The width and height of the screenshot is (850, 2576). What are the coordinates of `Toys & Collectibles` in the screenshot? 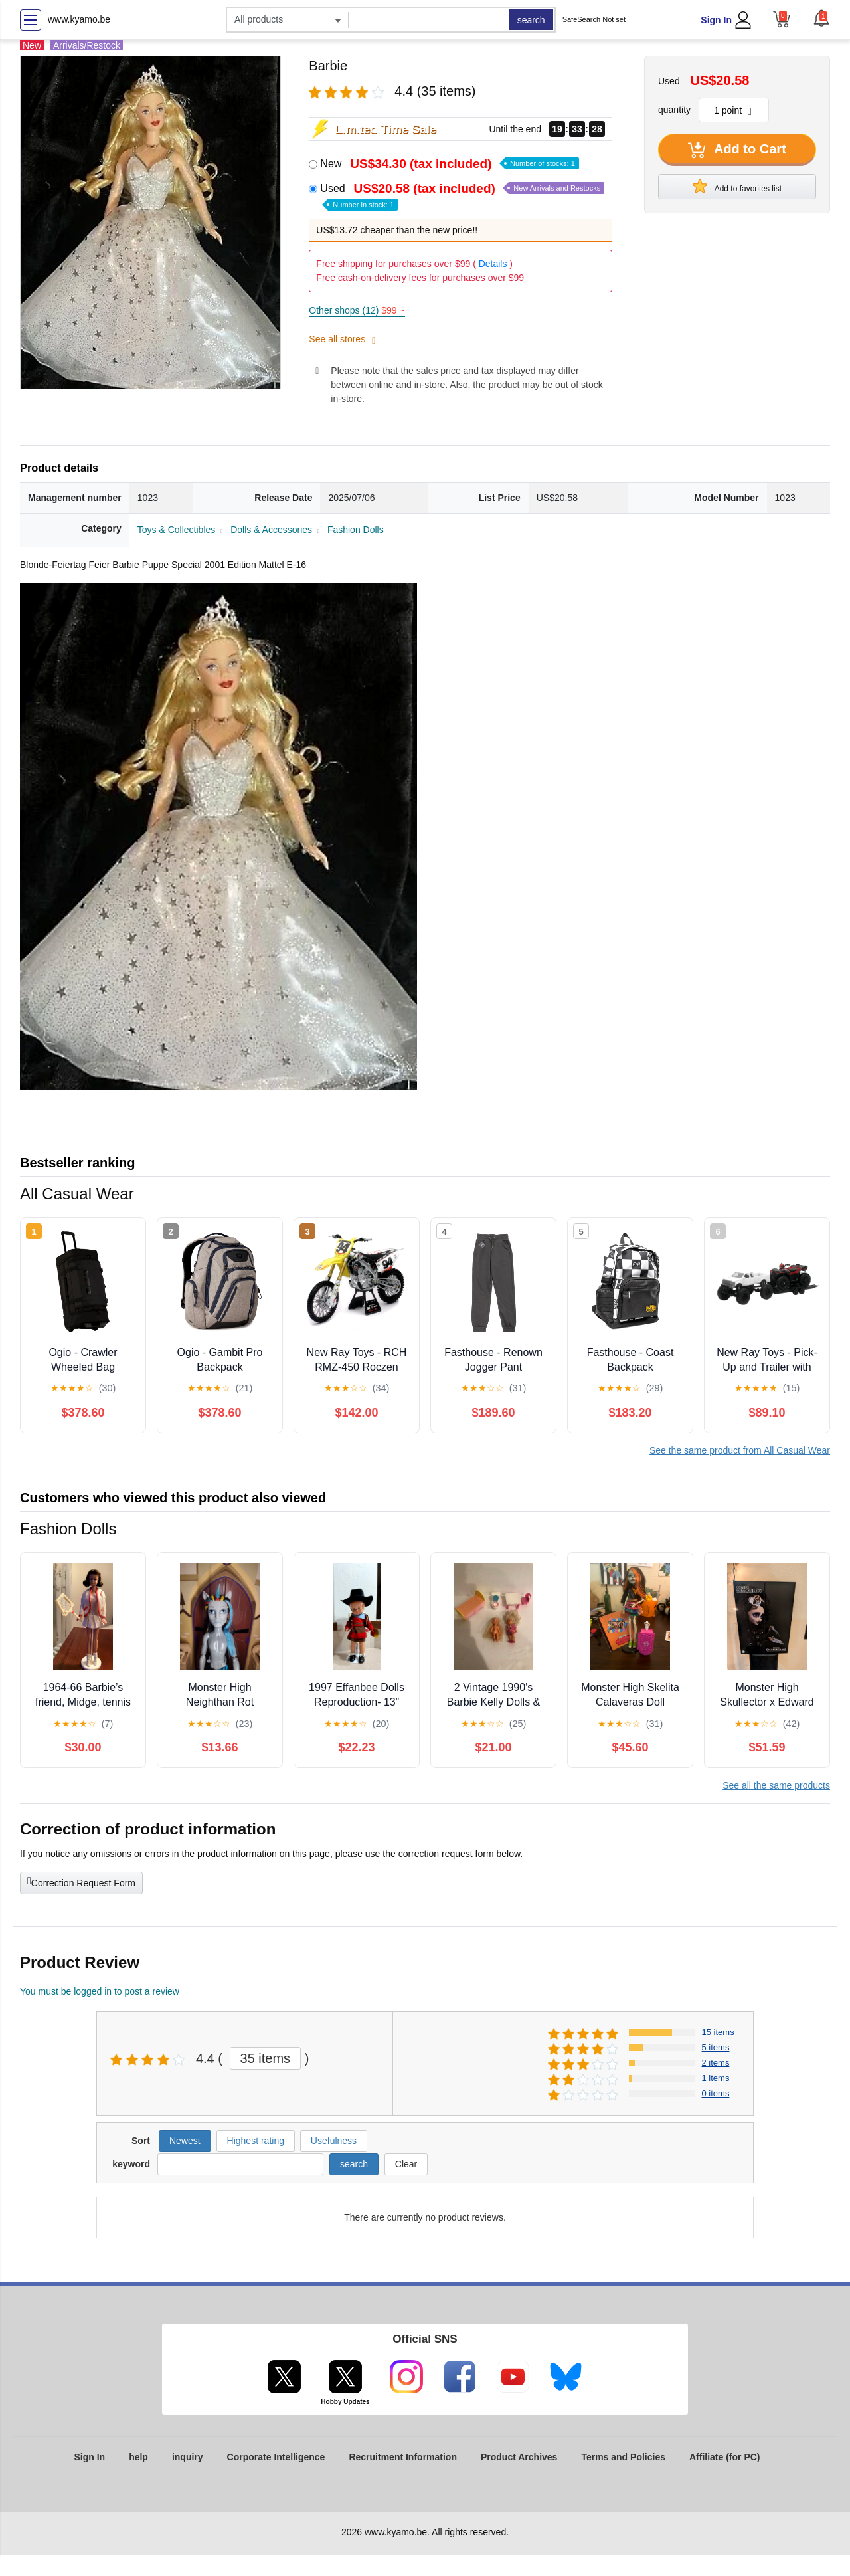 It's located at (176, 529).